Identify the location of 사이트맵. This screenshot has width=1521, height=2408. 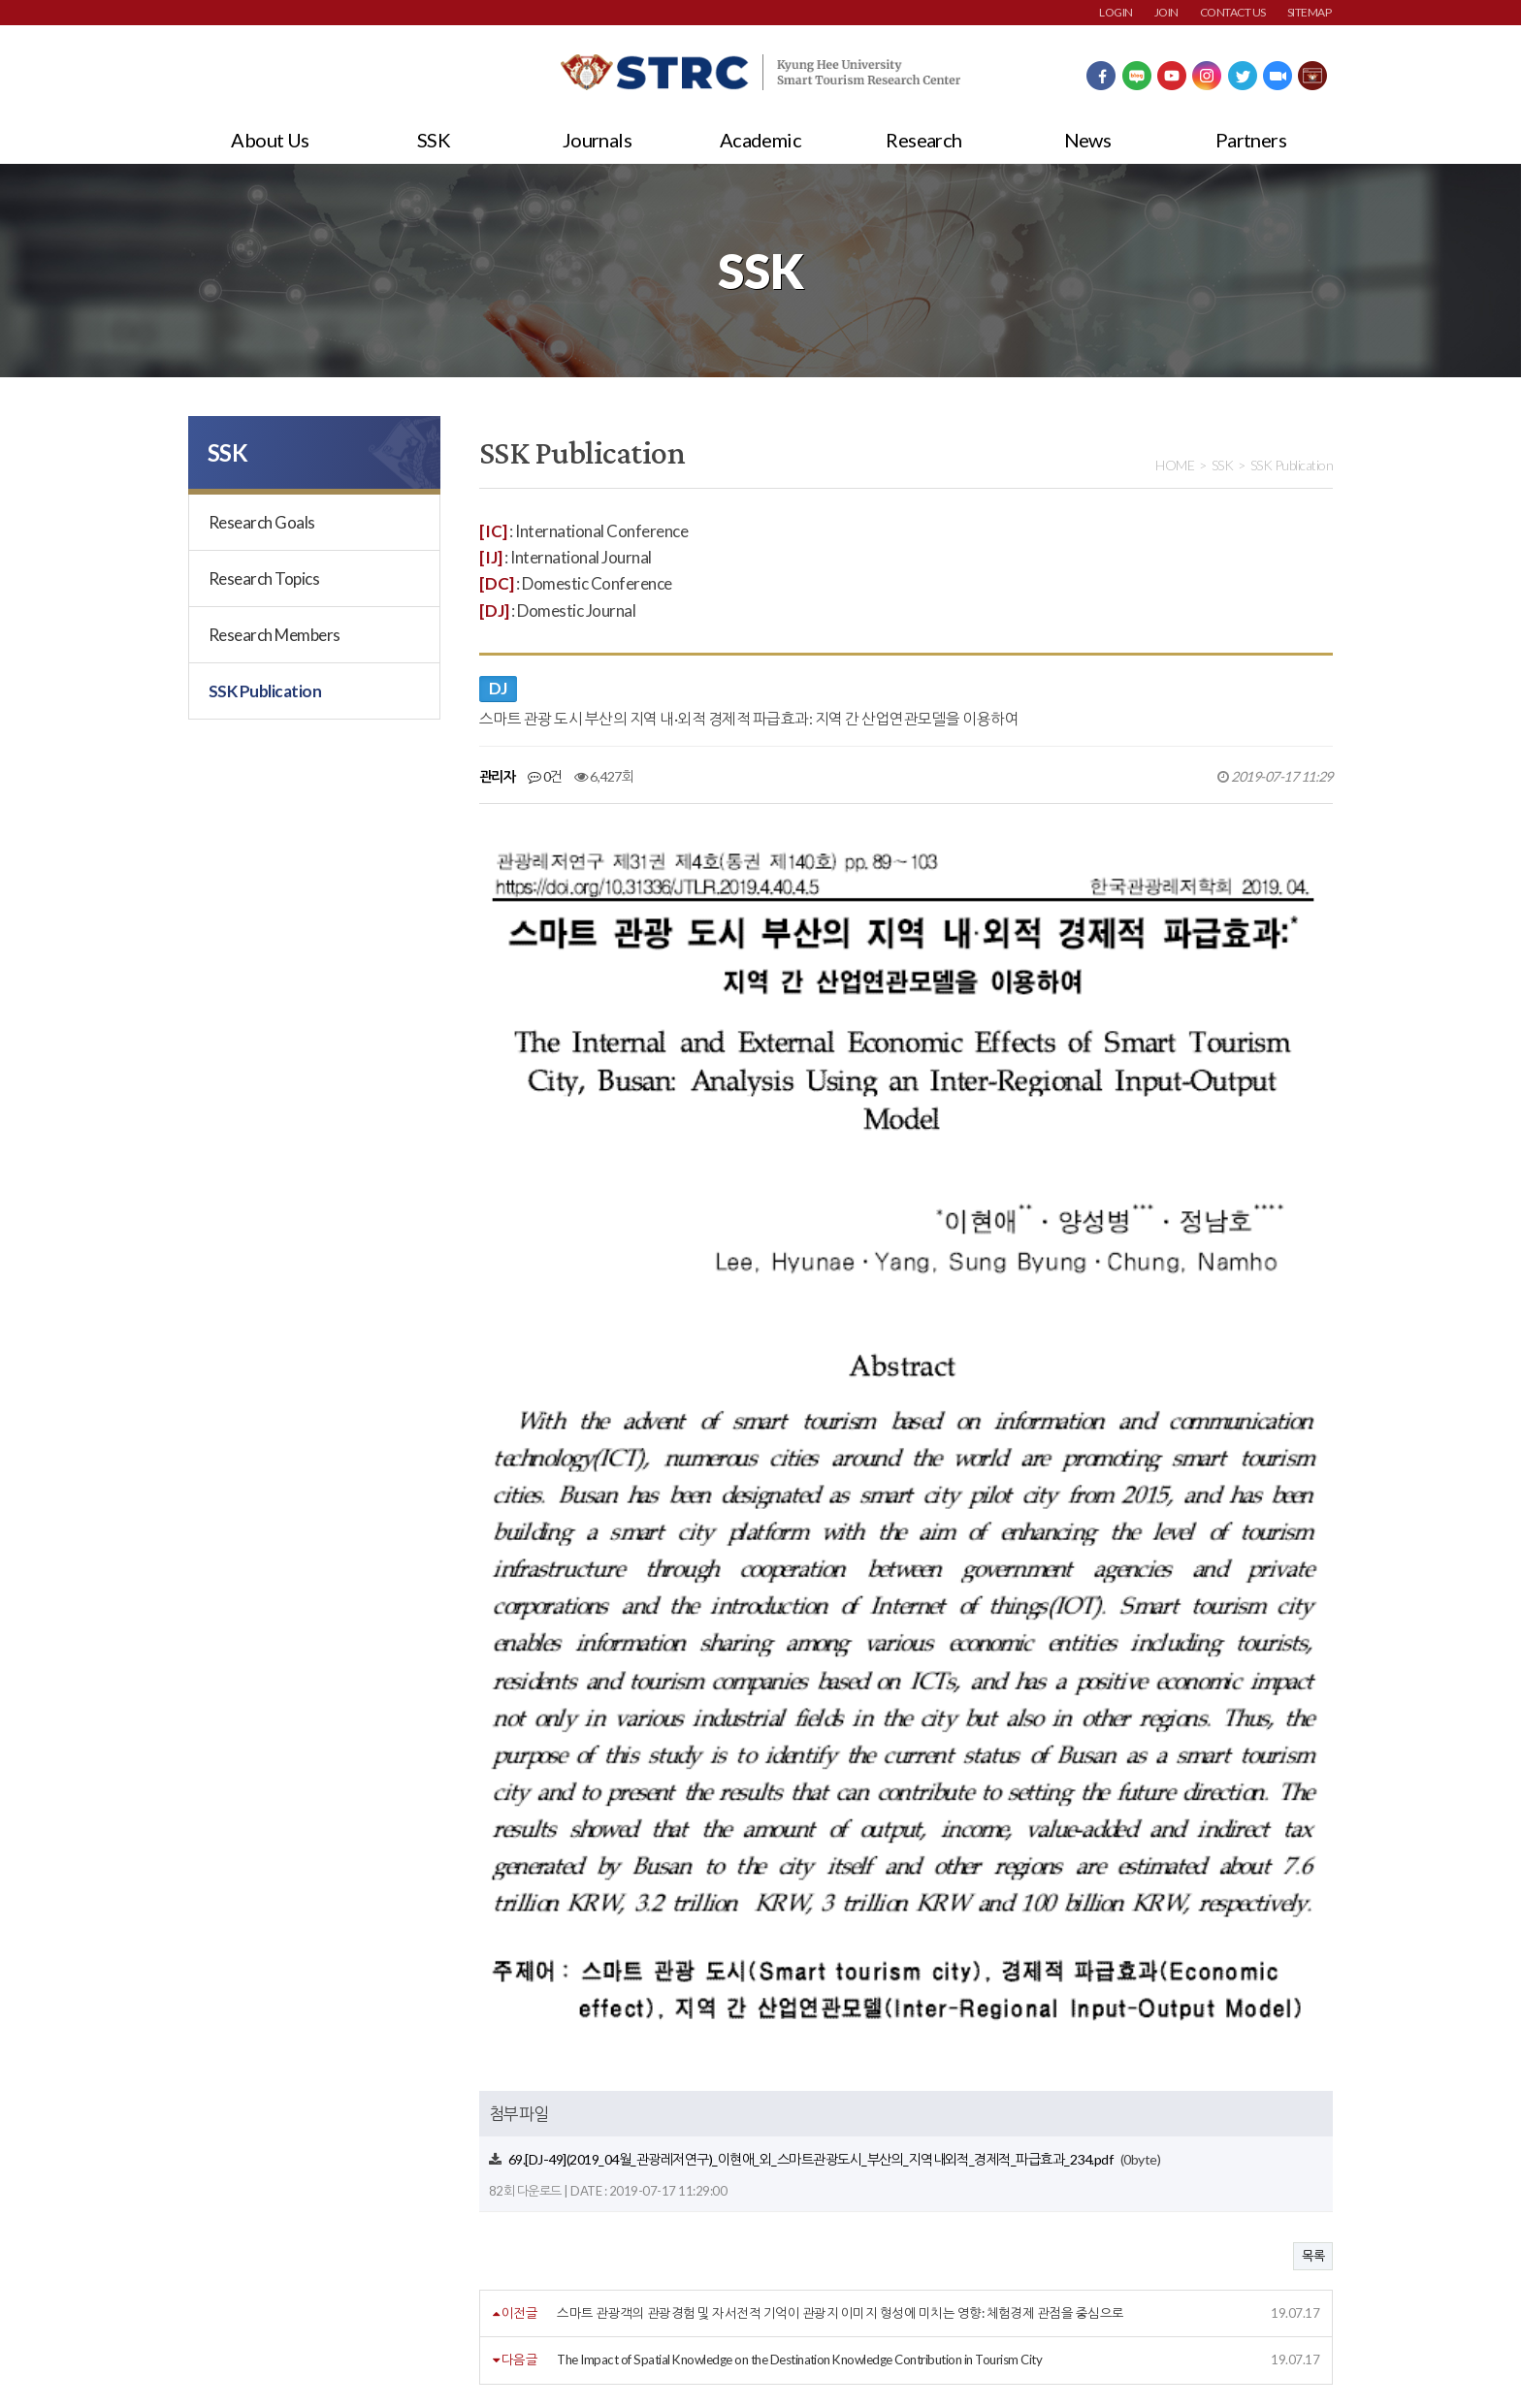
(618, 2259).